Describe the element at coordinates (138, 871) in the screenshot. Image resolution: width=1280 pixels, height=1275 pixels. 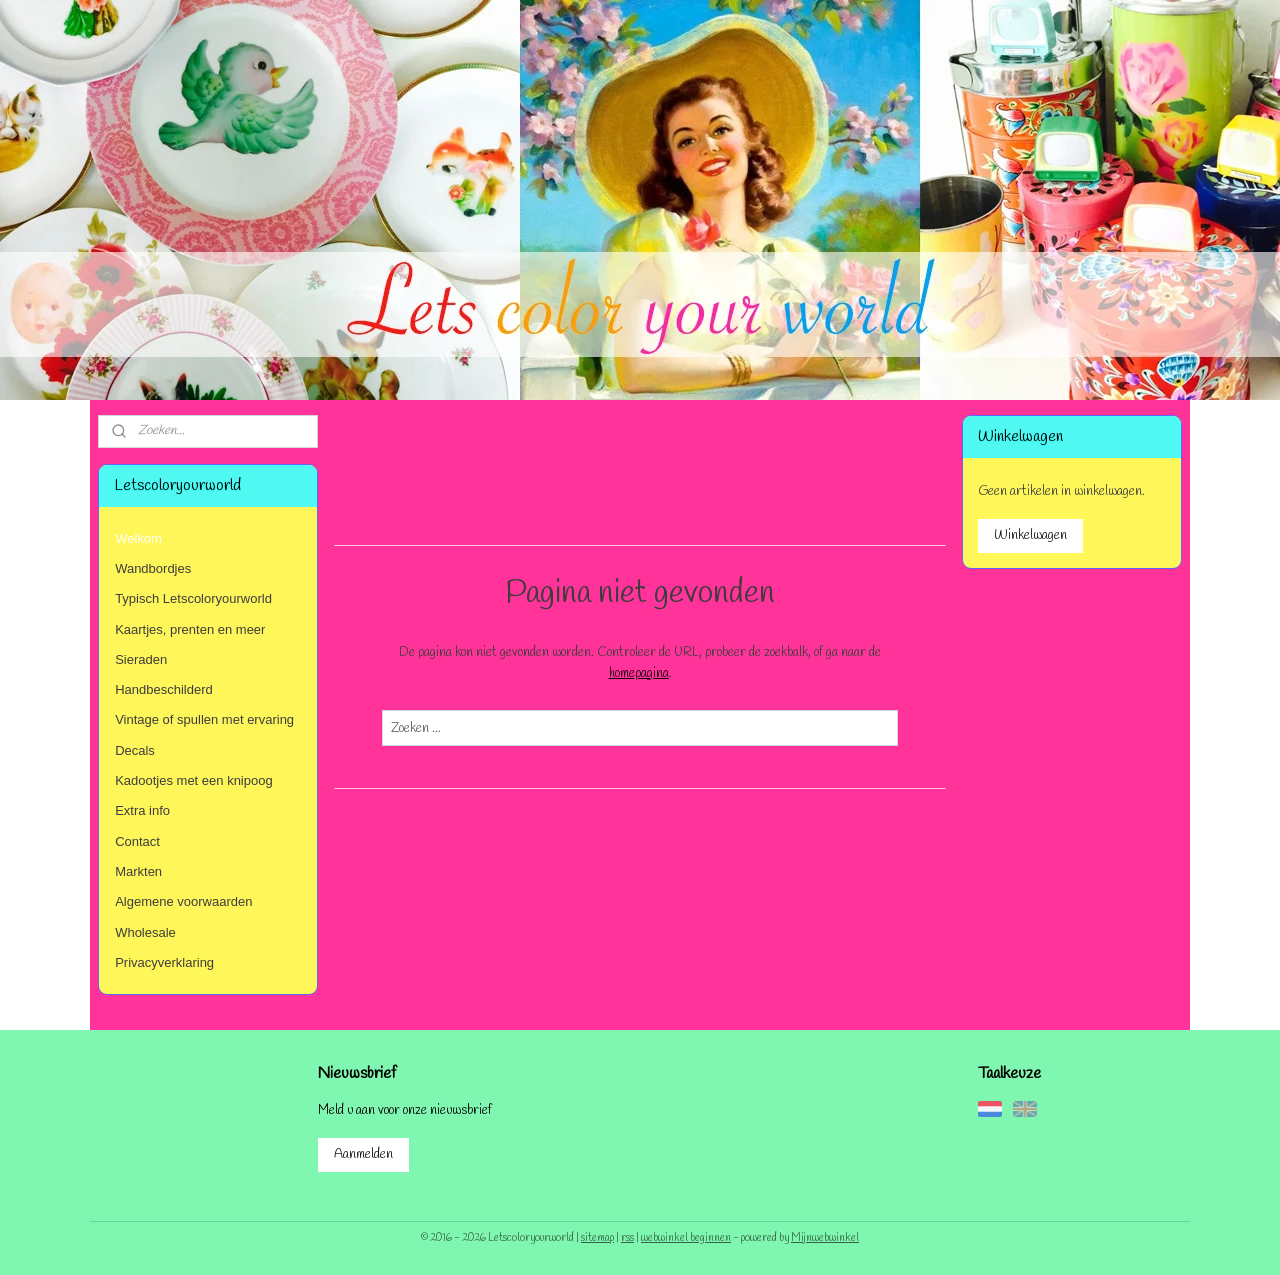
I see `Markten` at that location.